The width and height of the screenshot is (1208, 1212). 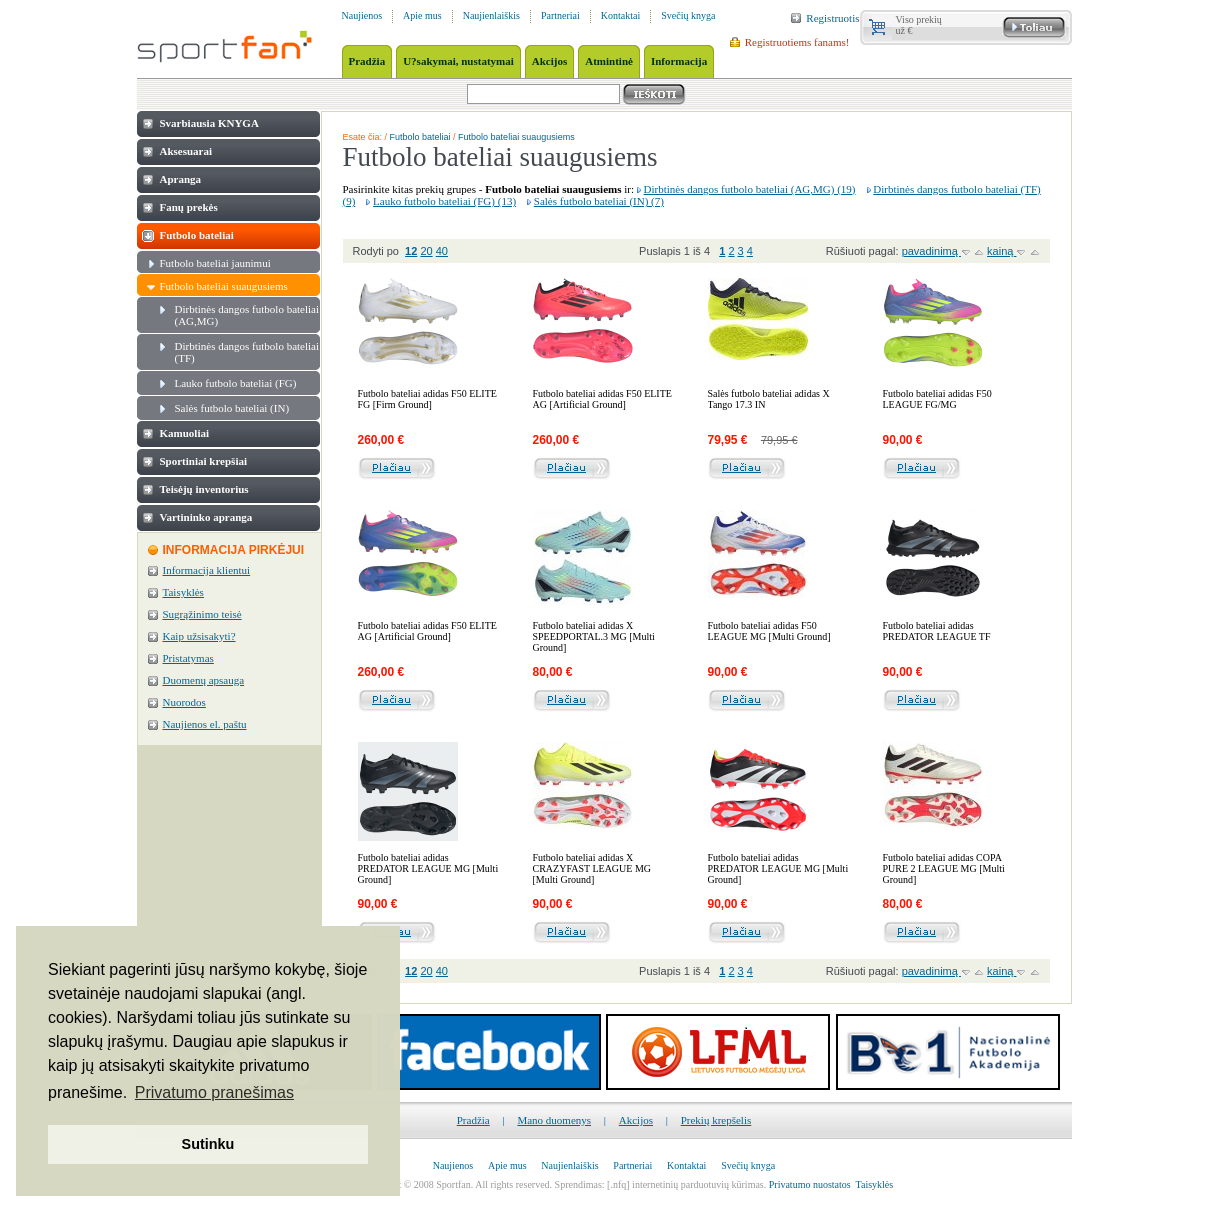 What do you see at coordinates (184, 702) in the screenshot?
I see `Nuorodos` at bounding box center [184, 702].